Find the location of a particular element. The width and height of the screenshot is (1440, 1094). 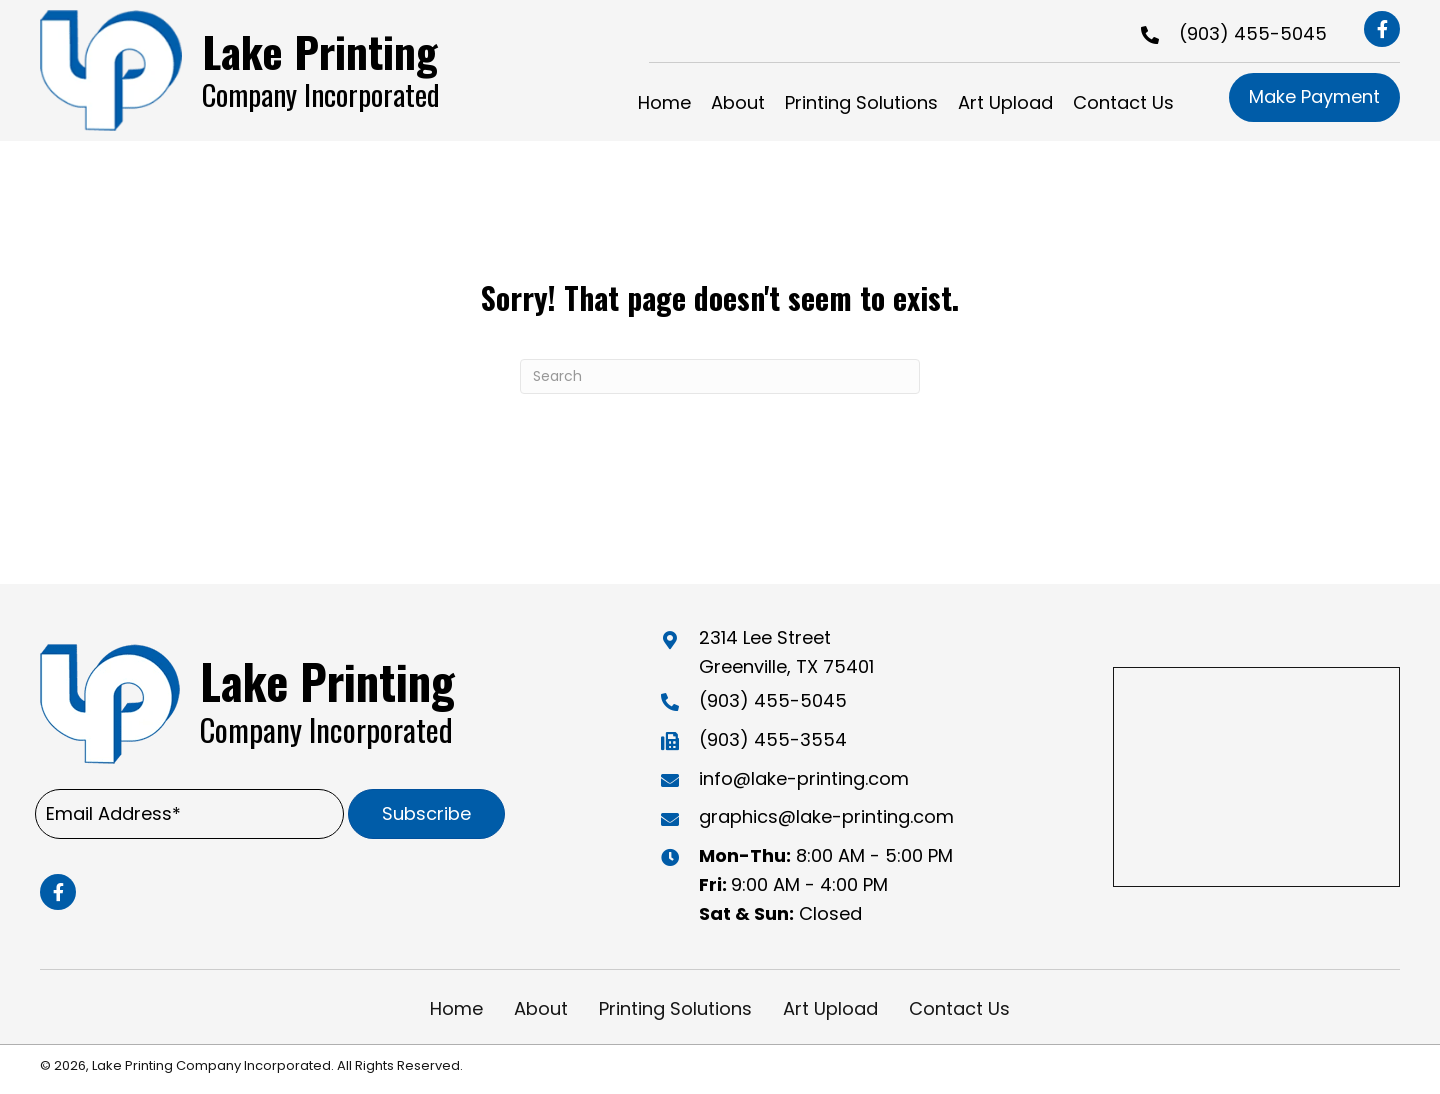

(903) 455-5045 is located at coordinates (1253, 33).